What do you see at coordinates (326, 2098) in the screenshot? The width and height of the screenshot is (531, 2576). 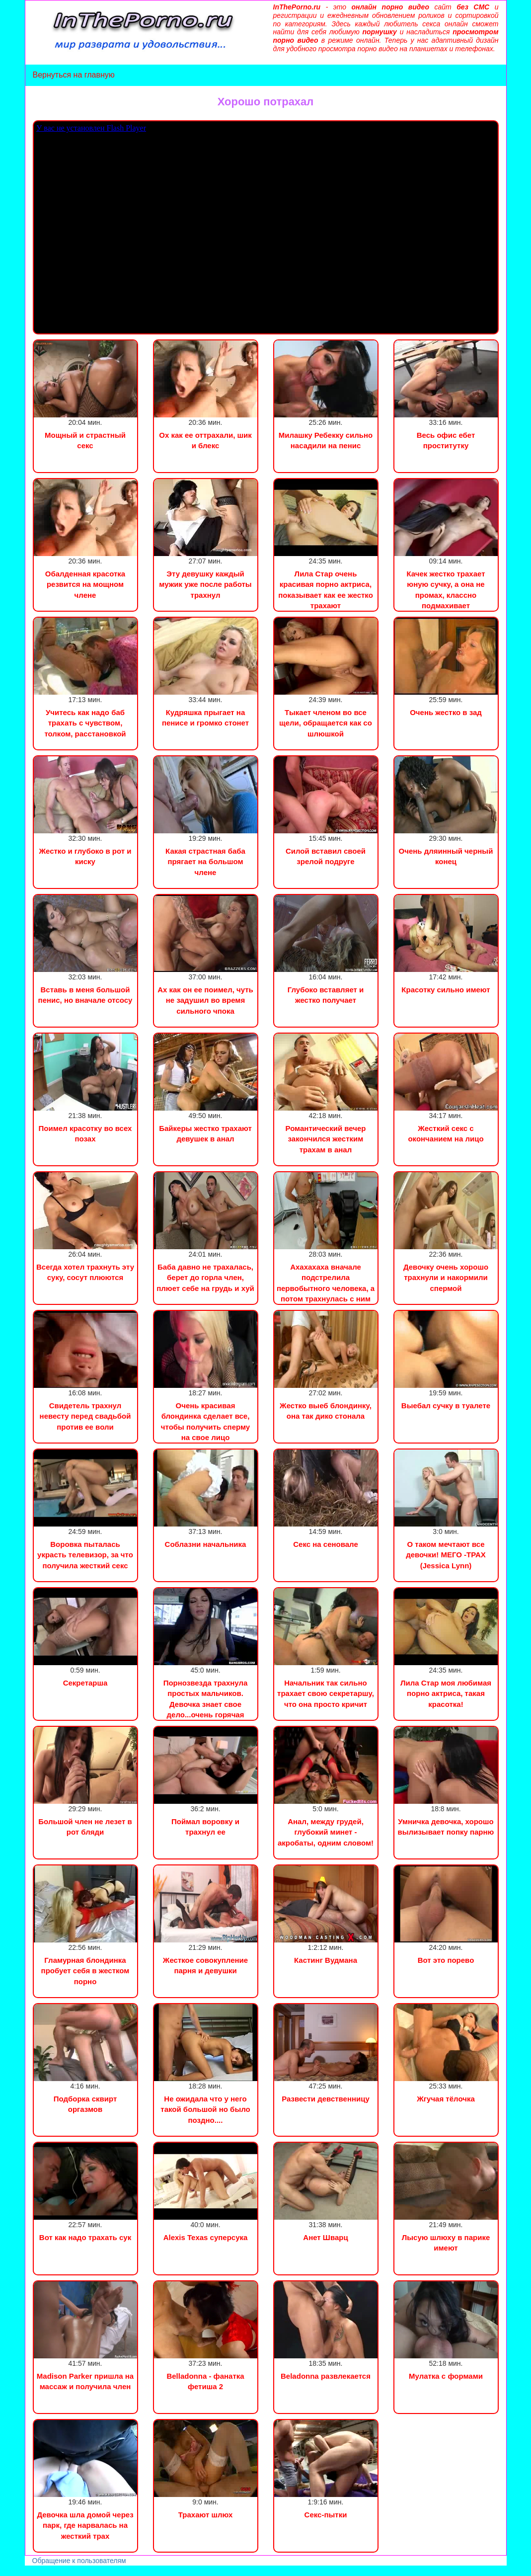 I see `Развести девственницу` at bounding box center [326, 2098].